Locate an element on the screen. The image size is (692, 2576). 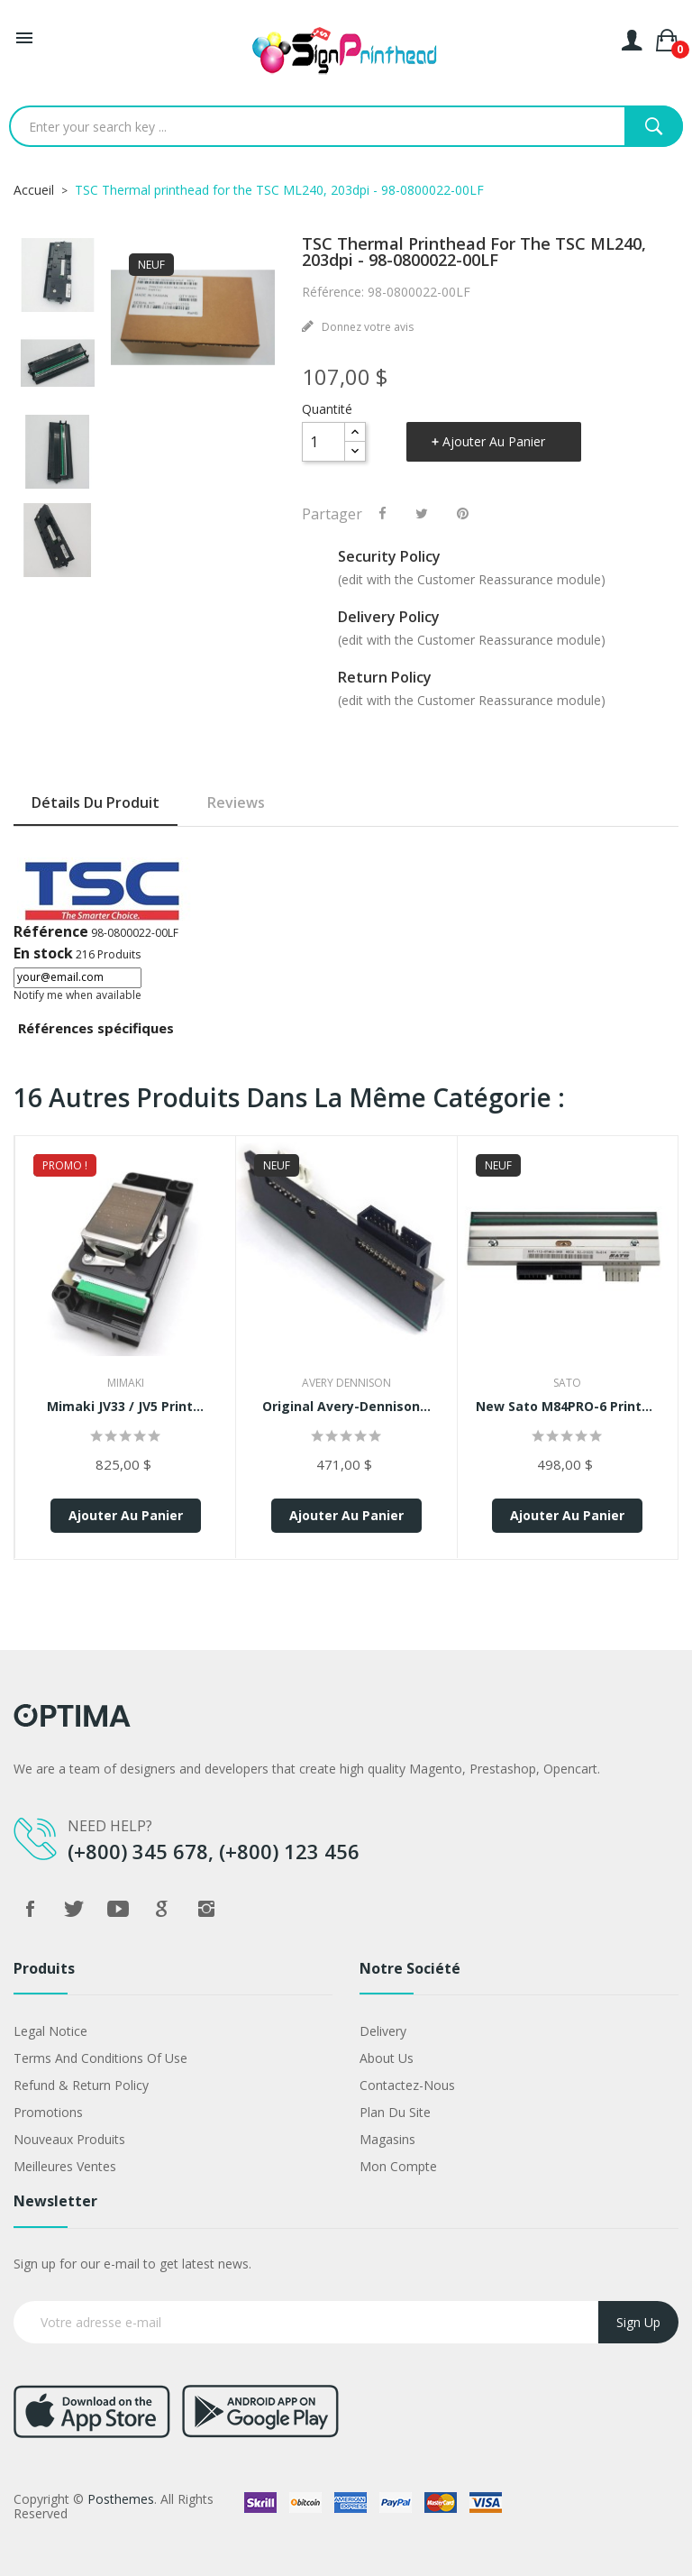
Nouveaux produits is located at coordinates (69, 2139).